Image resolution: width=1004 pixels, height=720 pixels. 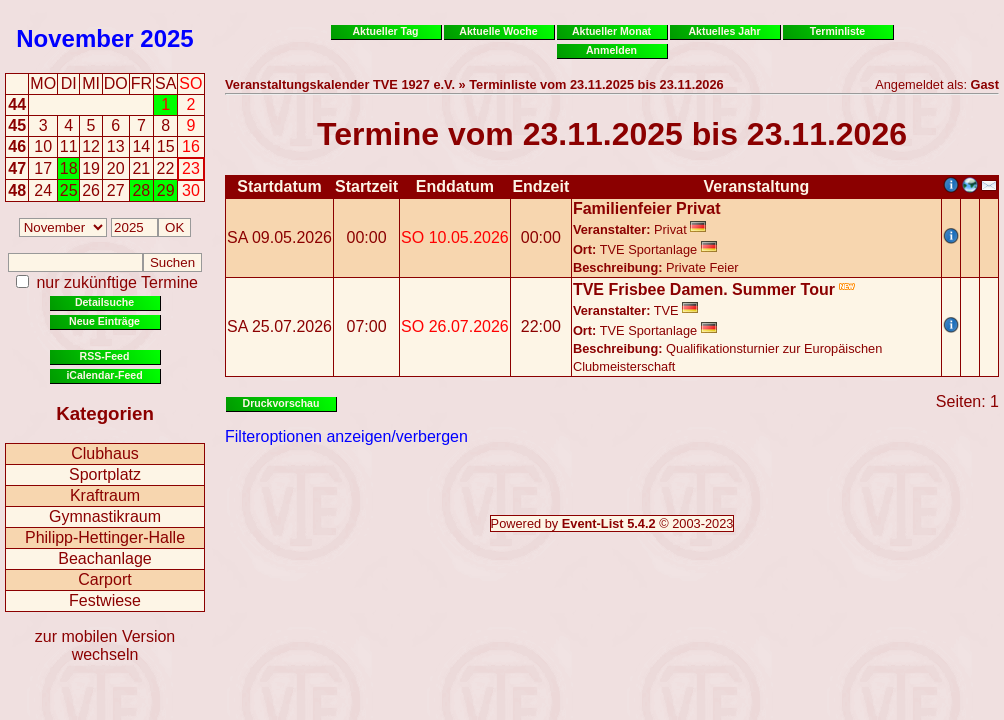 What do you see at coordinates (105, 453) in the screenshot?
I see `Clubhaus` at bounding box center [105, 453].